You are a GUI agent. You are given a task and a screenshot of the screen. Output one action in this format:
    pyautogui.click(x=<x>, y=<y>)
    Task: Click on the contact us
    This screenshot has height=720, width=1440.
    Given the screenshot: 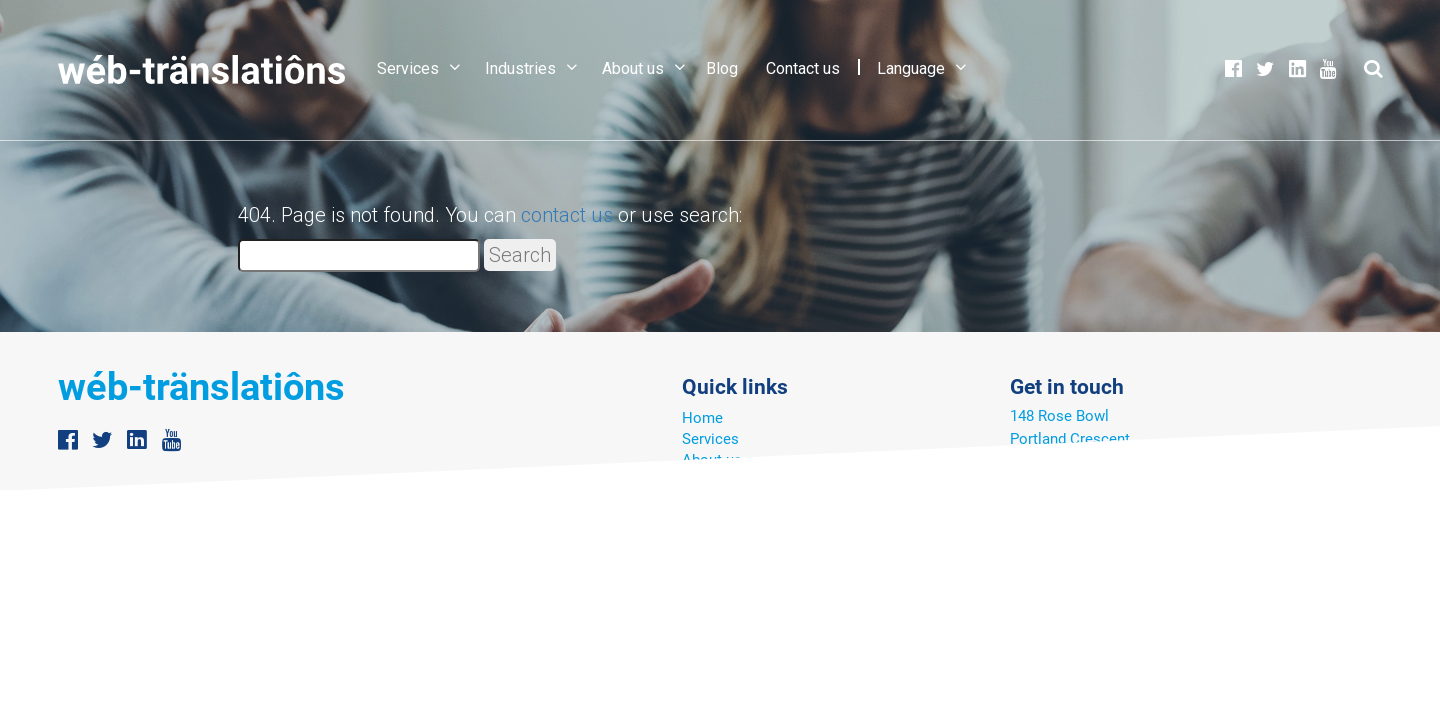 What is the action you would take?
    pyautogui.click(x=567, y=215)
    